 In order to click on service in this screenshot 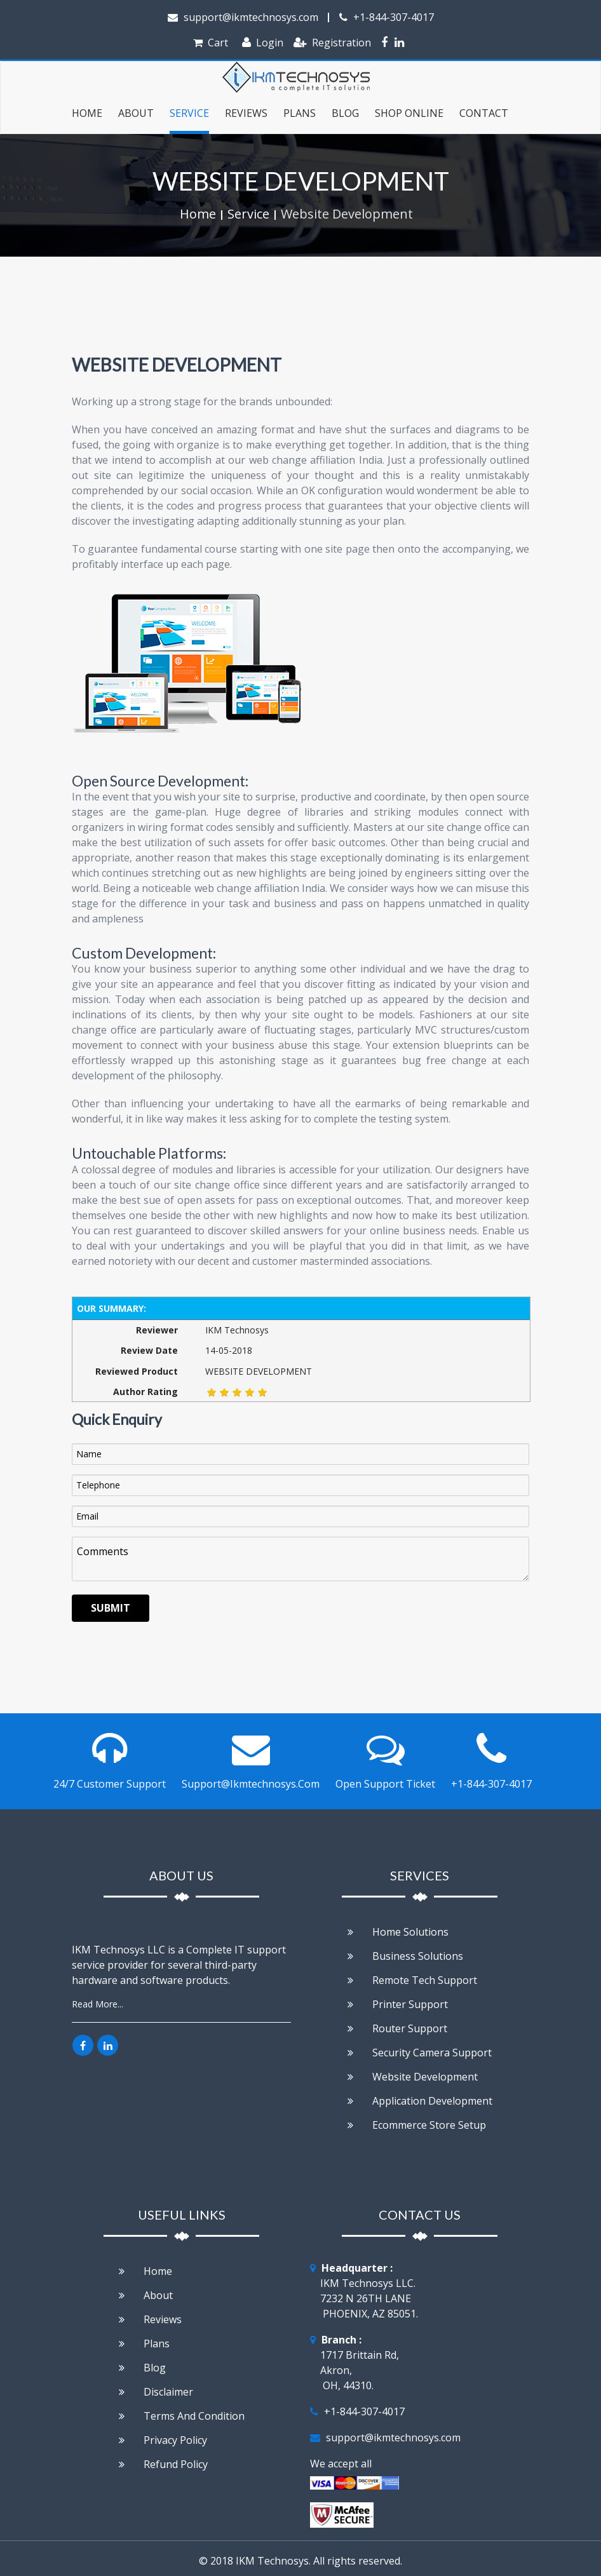, I will do `click(189, 113)`.